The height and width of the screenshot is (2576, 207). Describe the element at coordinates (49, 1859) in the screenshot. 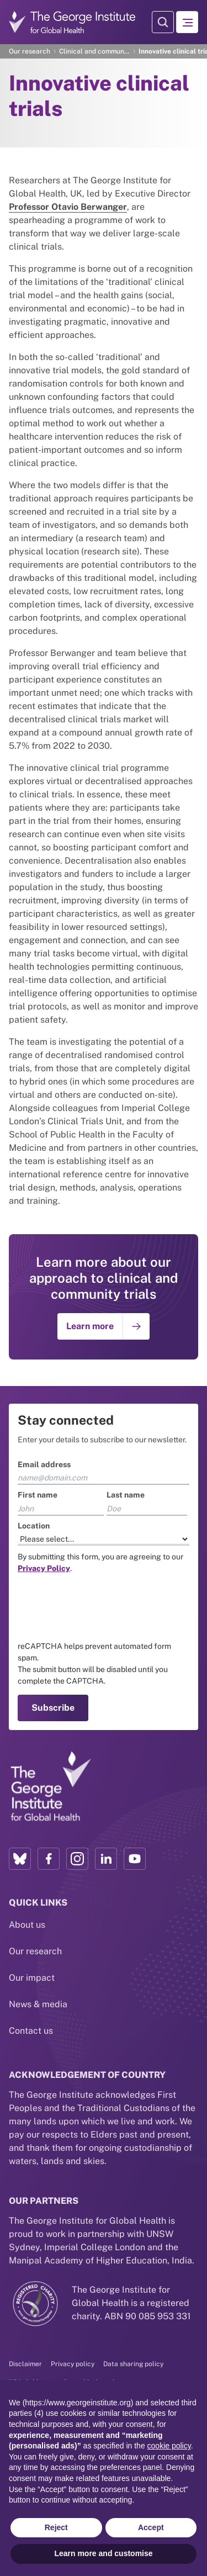

I see `[Facebook profile link]` at that location.